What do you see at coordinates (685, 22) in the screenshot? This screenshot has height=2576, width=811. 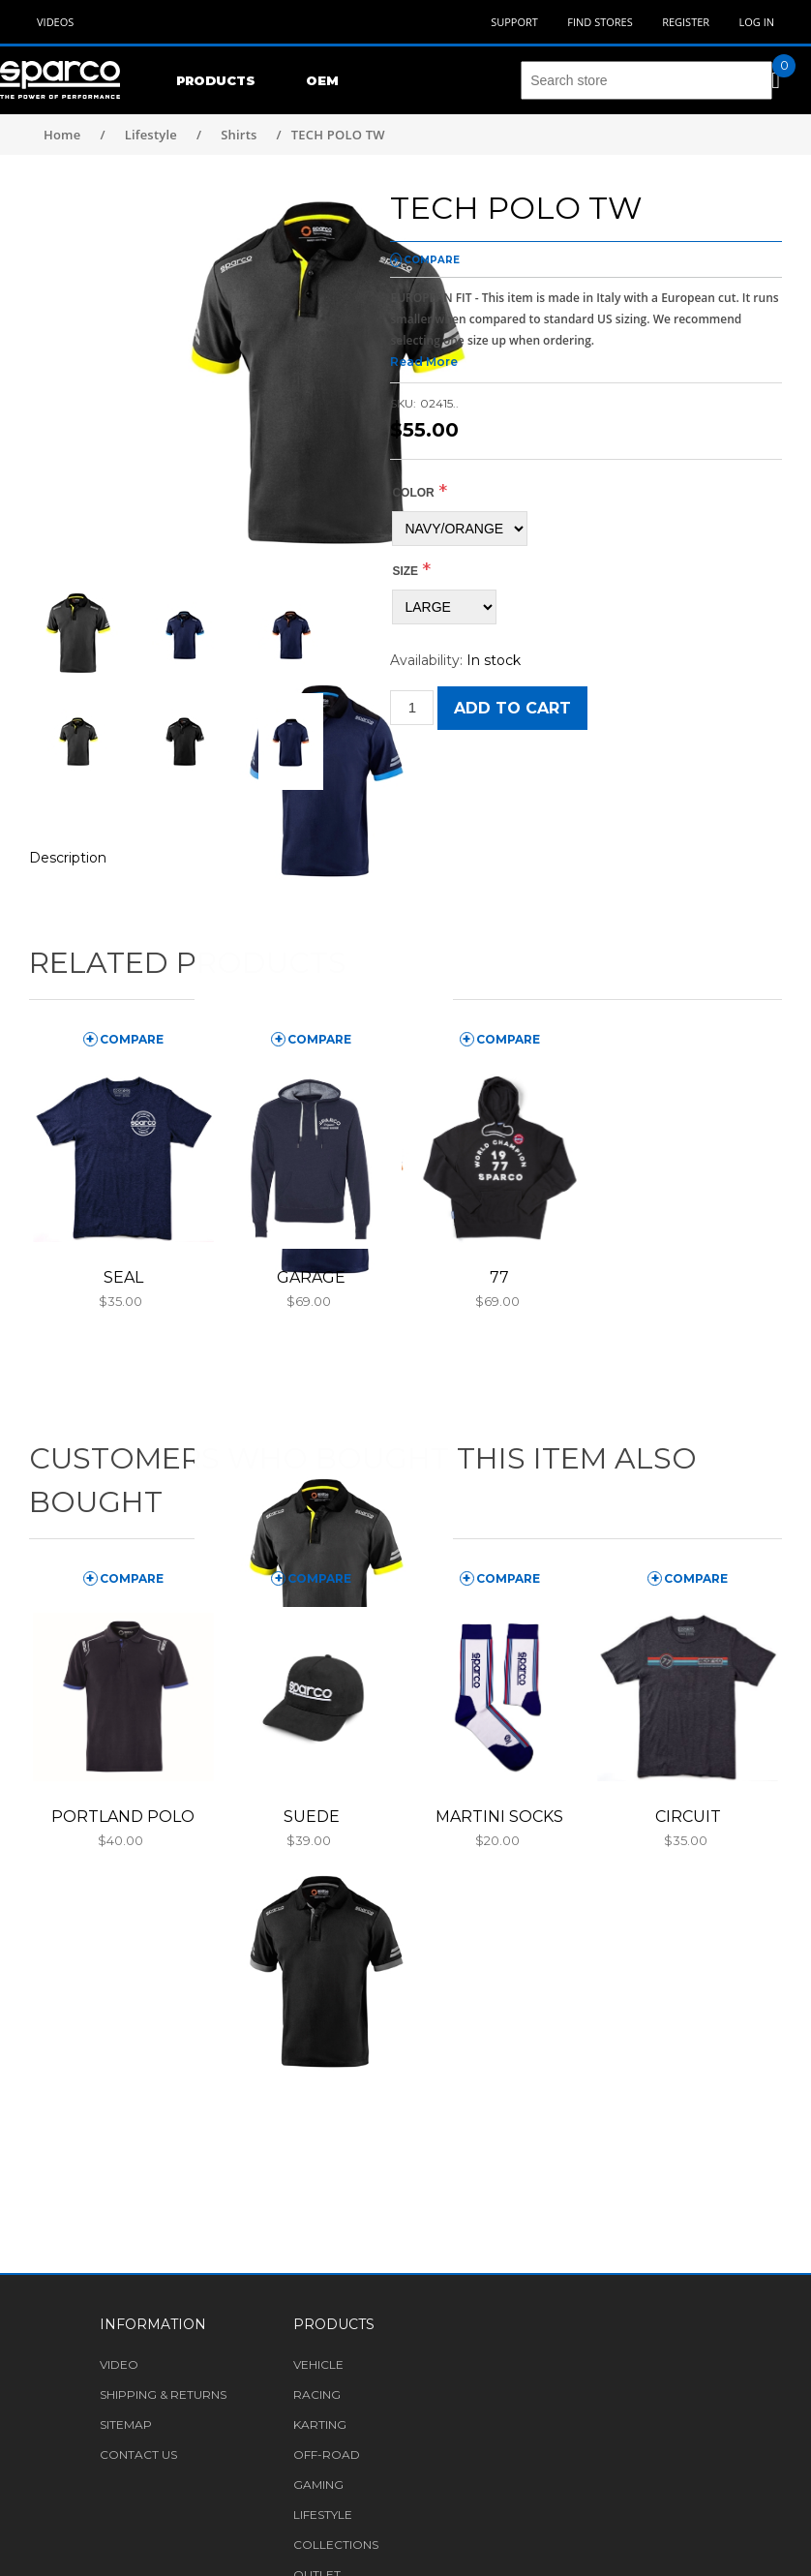 I see `Register` at bounding box center [685, 22].